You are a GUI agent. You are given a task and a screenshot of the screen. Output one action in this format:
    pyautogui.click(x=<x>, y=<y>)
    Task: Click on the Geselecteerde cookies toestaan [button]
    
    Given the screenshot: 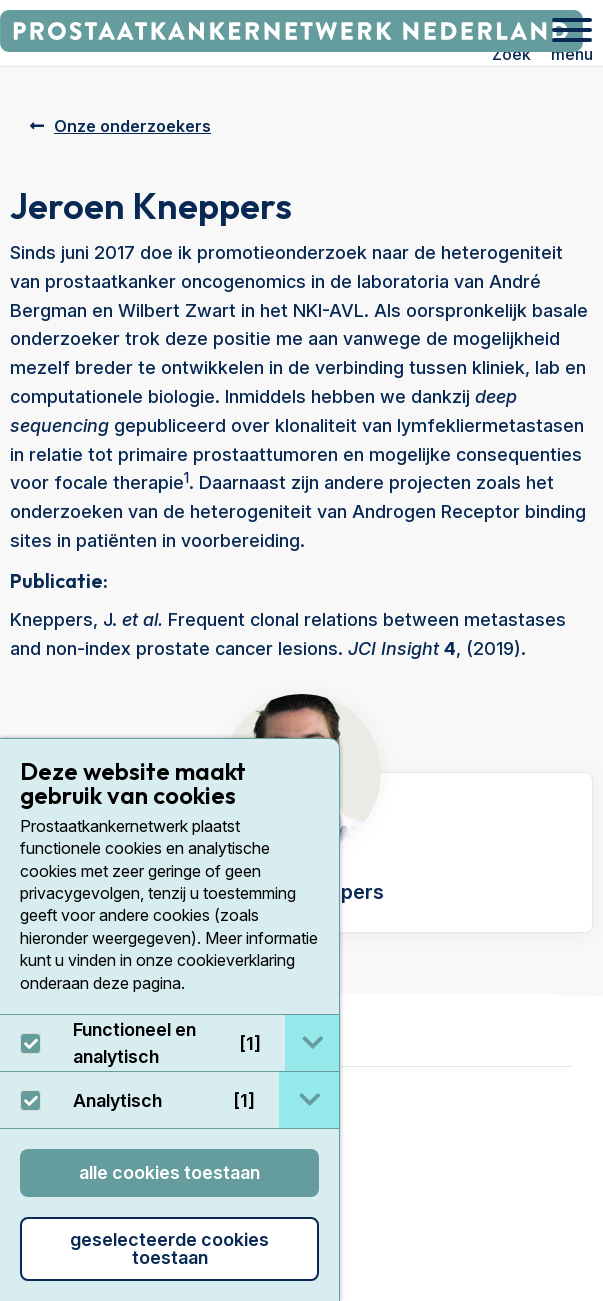 What is the action you would take?
    pyautogui.click(x=169, y=1248)
    